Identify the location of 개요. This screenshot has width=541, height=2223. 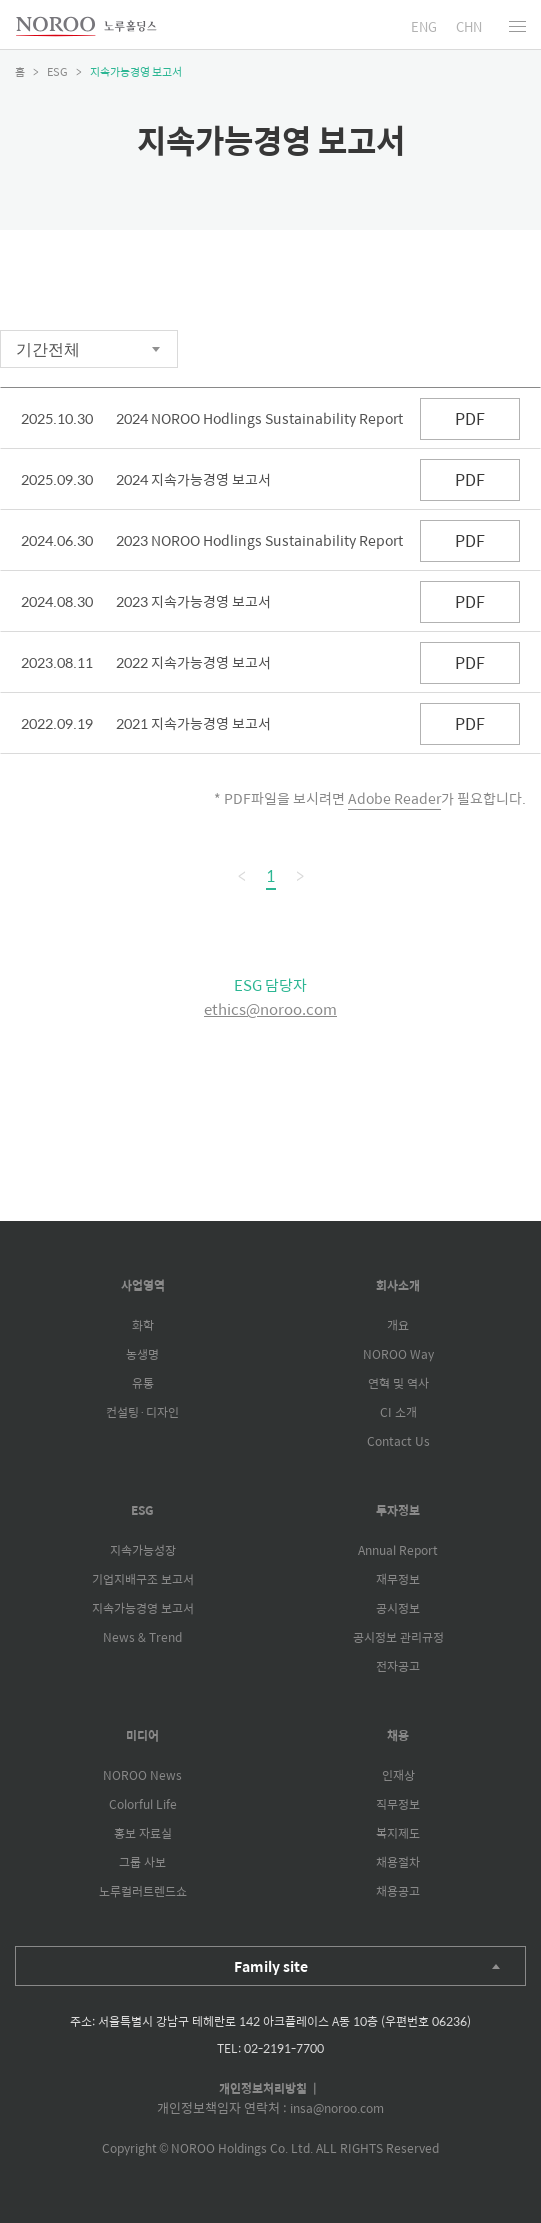
(398, 1325).